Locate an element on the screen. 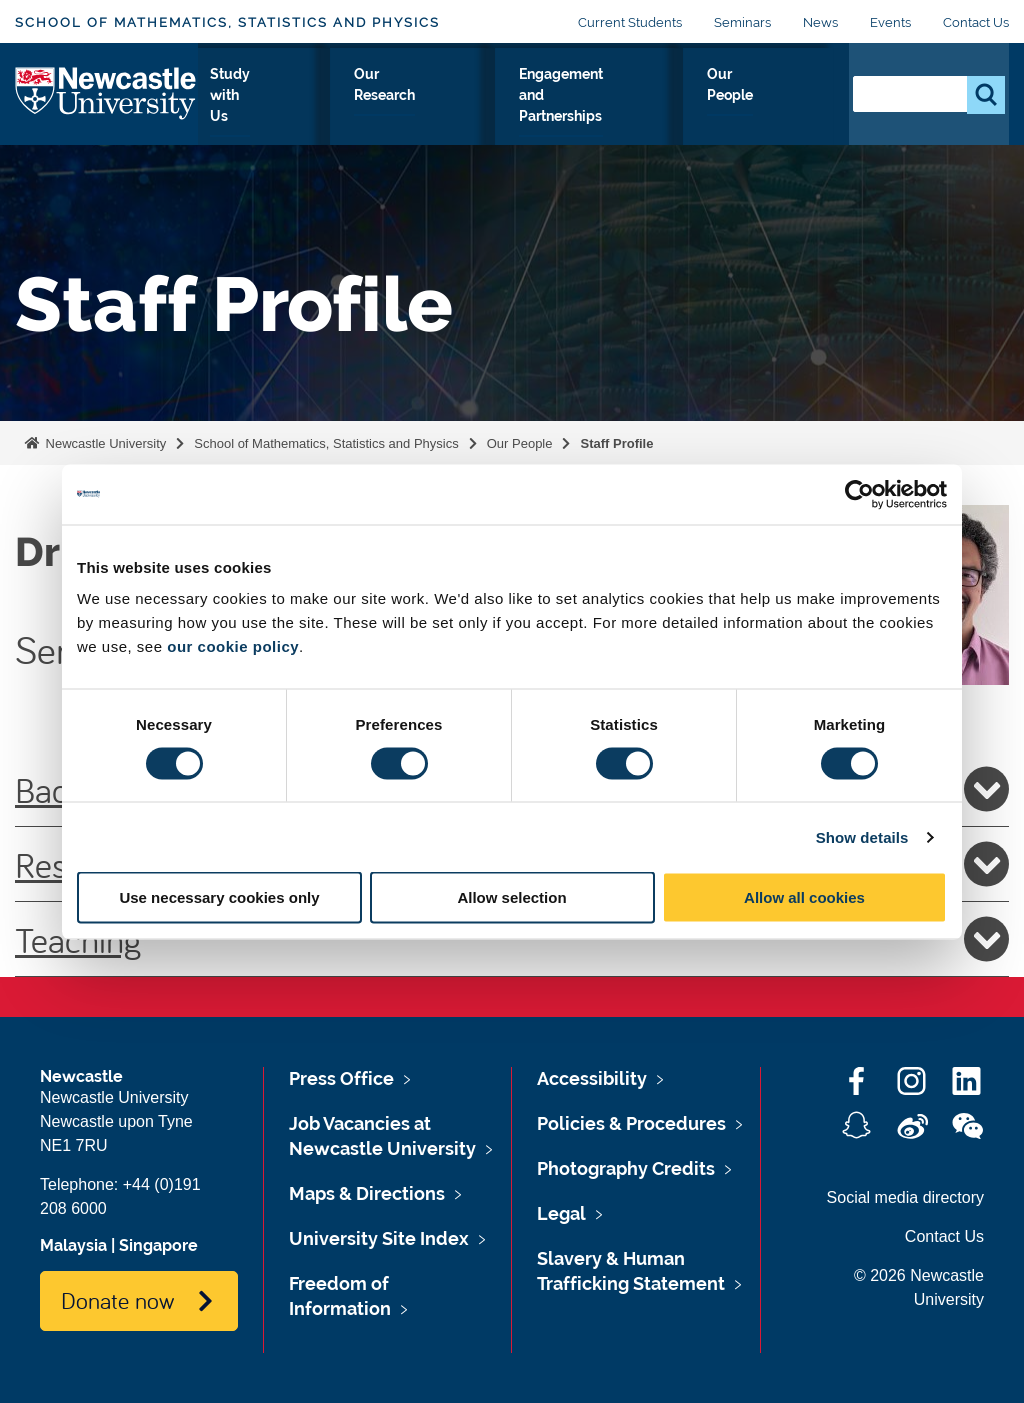 This screenshot has height=1403, width=1024. Show details is located at coordinates (862, 836).